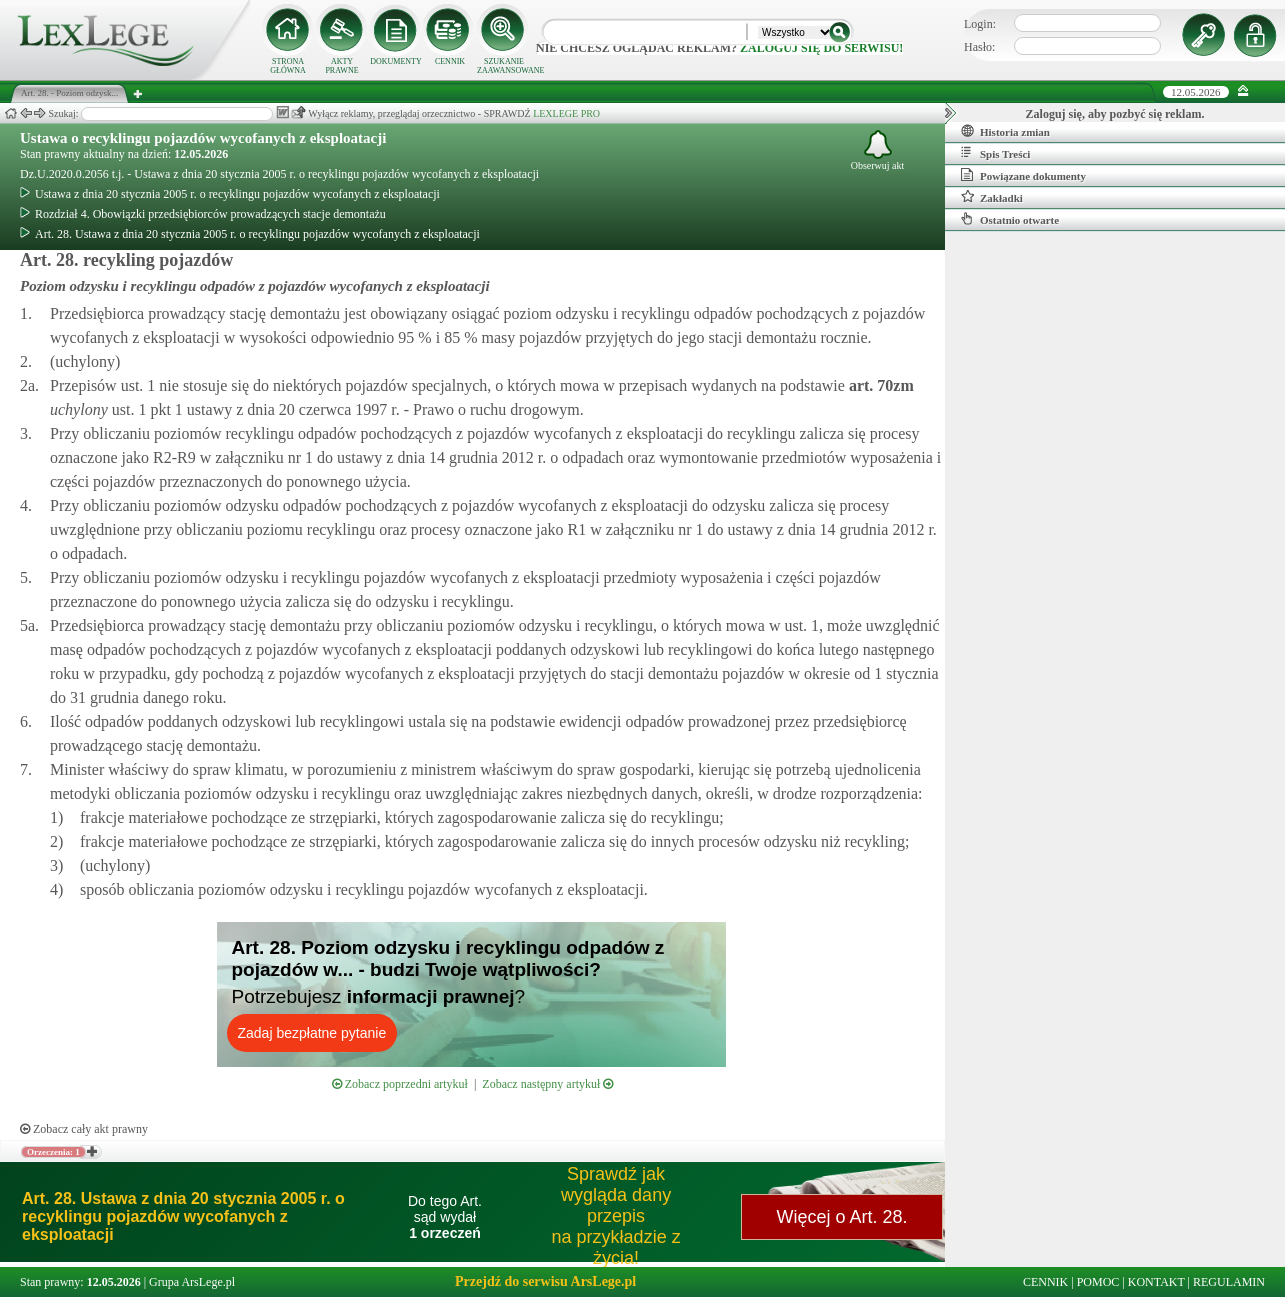 The width and height of the screenshot is (1285, 1297). What do you see at coordinates (192, 1282) in the screenshot?
I see `Grupa ArsLege.pl` at bounding box center [192, 1282].